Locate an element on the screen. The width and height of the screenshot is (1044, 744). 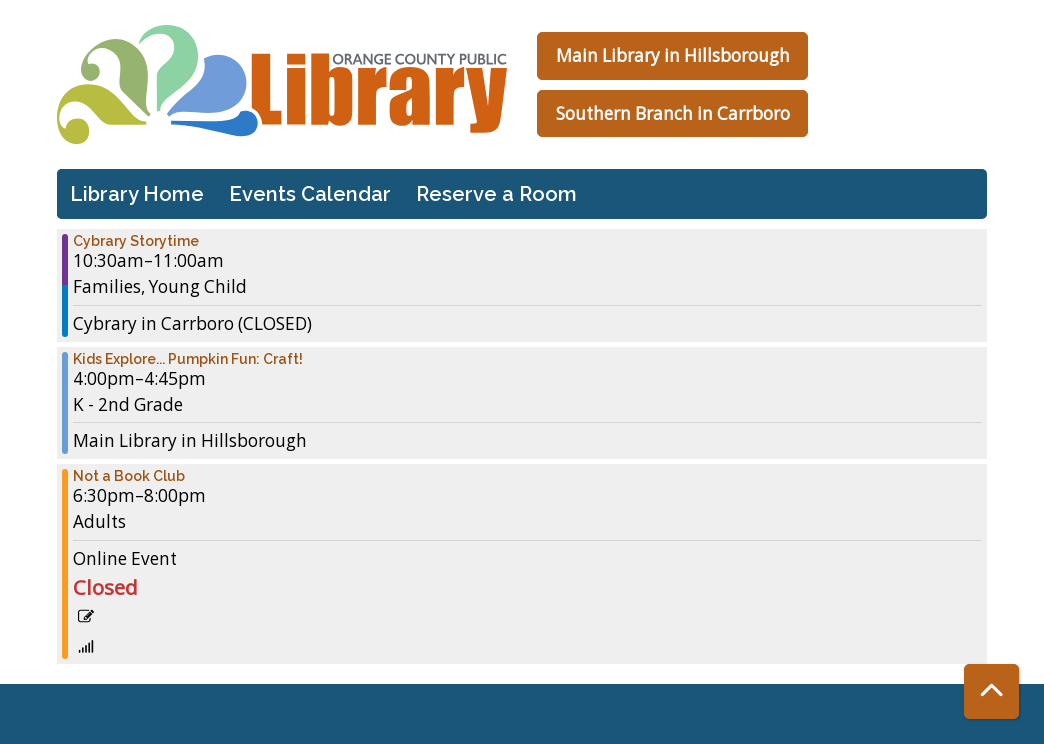
Main Library in Hillsborough is located at coordinates (673, 55).